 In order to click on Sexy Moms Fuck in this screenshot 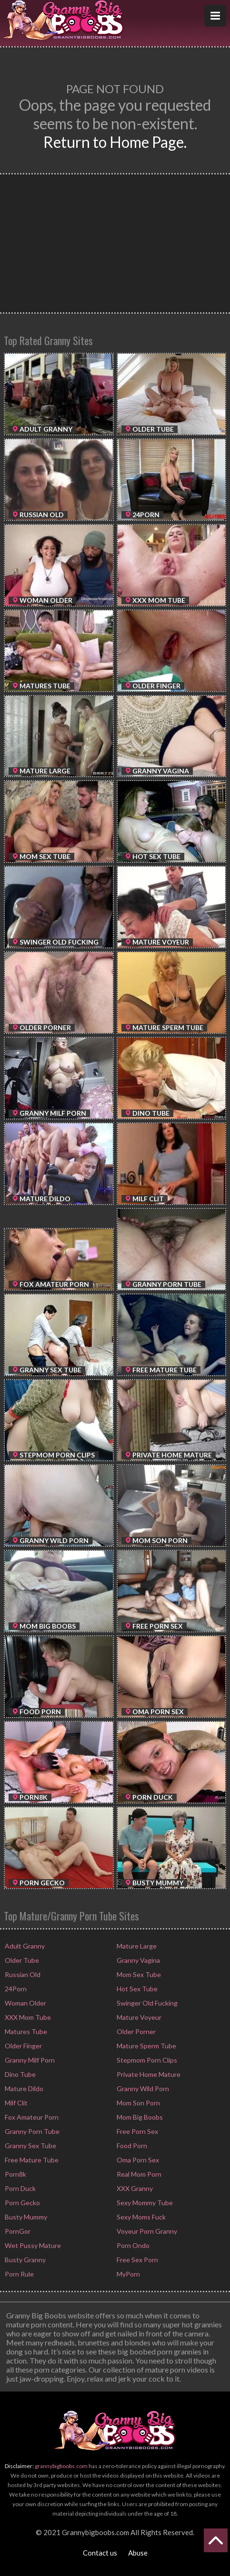, I will do `click(140, 2217)`.